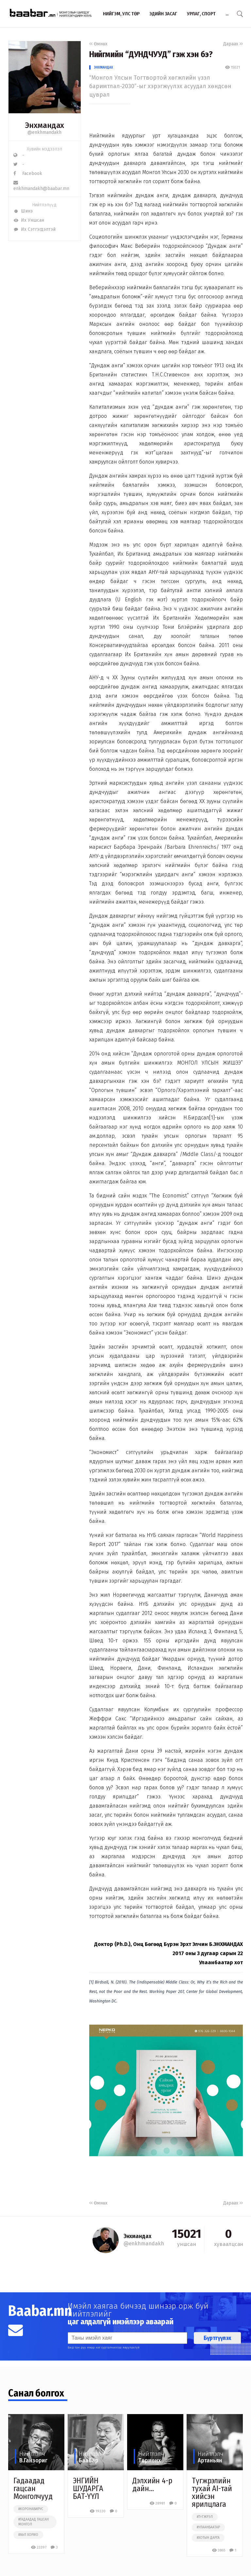 This screenshot has width=251, height=2576. What do you see at coordinates (212, 2492) in the screenshot?
I see `Түгжрэлийн тухай AI-тай хийсэн ярилцлага` at bounding box center [212, 2492].